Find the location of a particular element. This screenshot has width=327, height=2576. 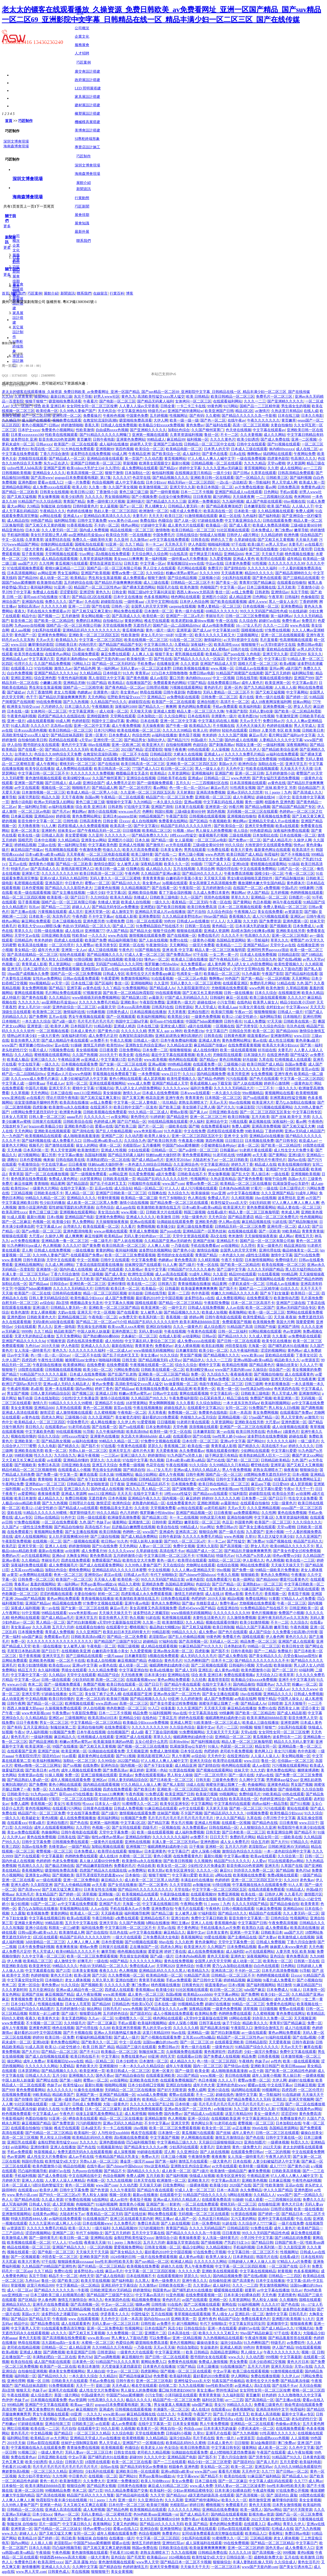

成人福利社 is located at coordinates (191, 454).